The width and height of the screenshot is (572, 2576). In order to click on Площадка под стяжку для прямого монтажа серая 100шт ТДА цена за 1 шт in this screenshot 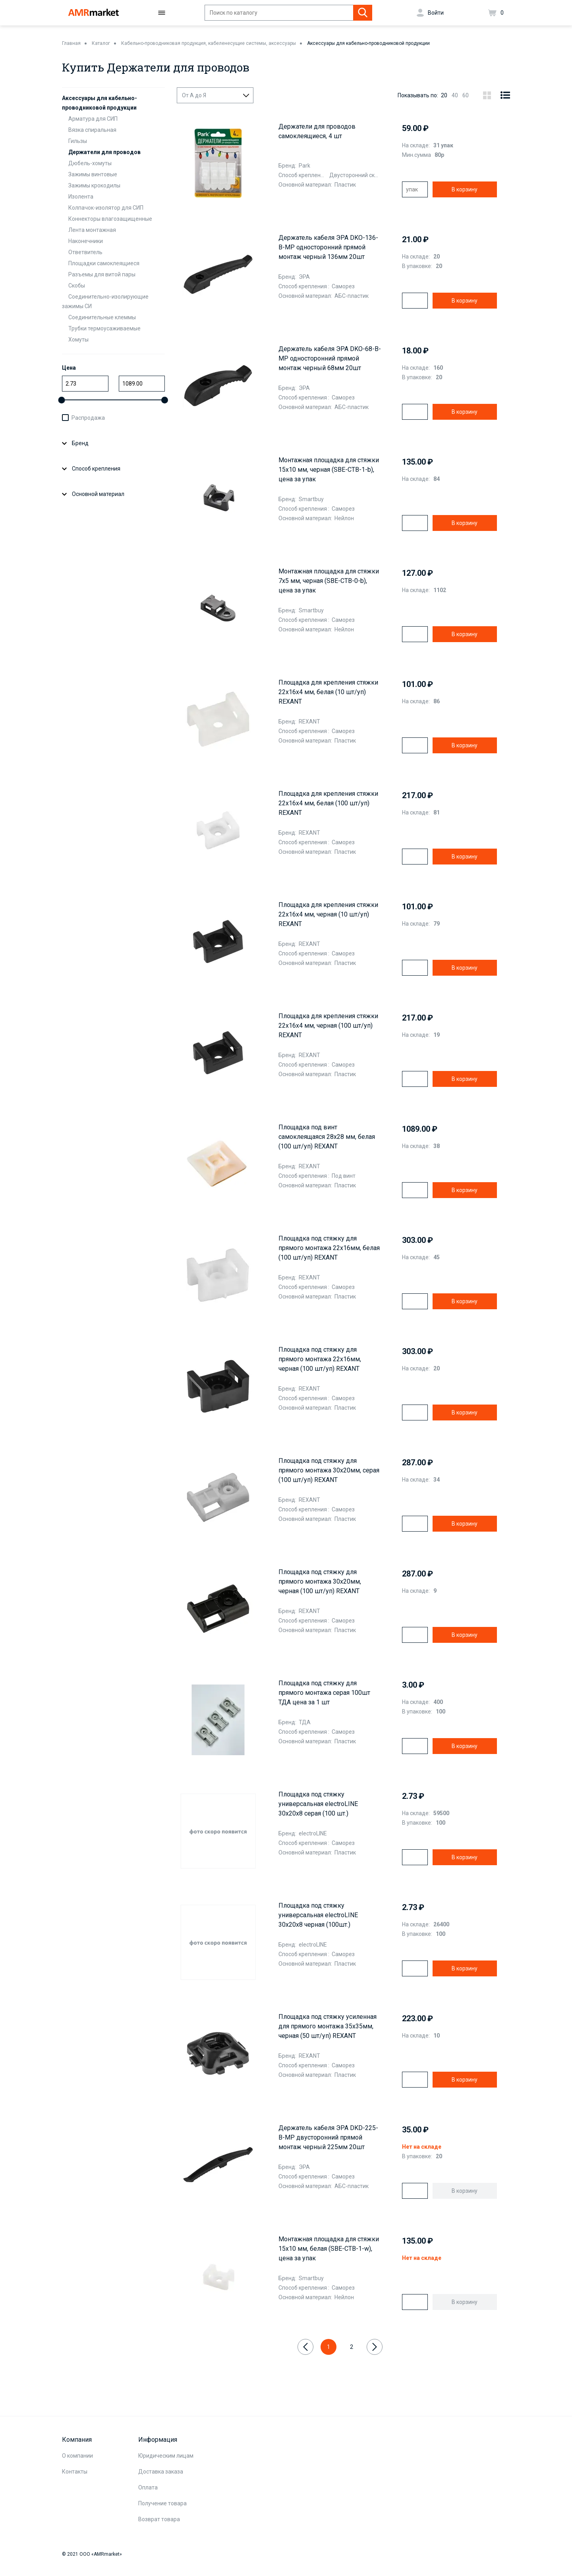, I will do `click(324, 1692)`.